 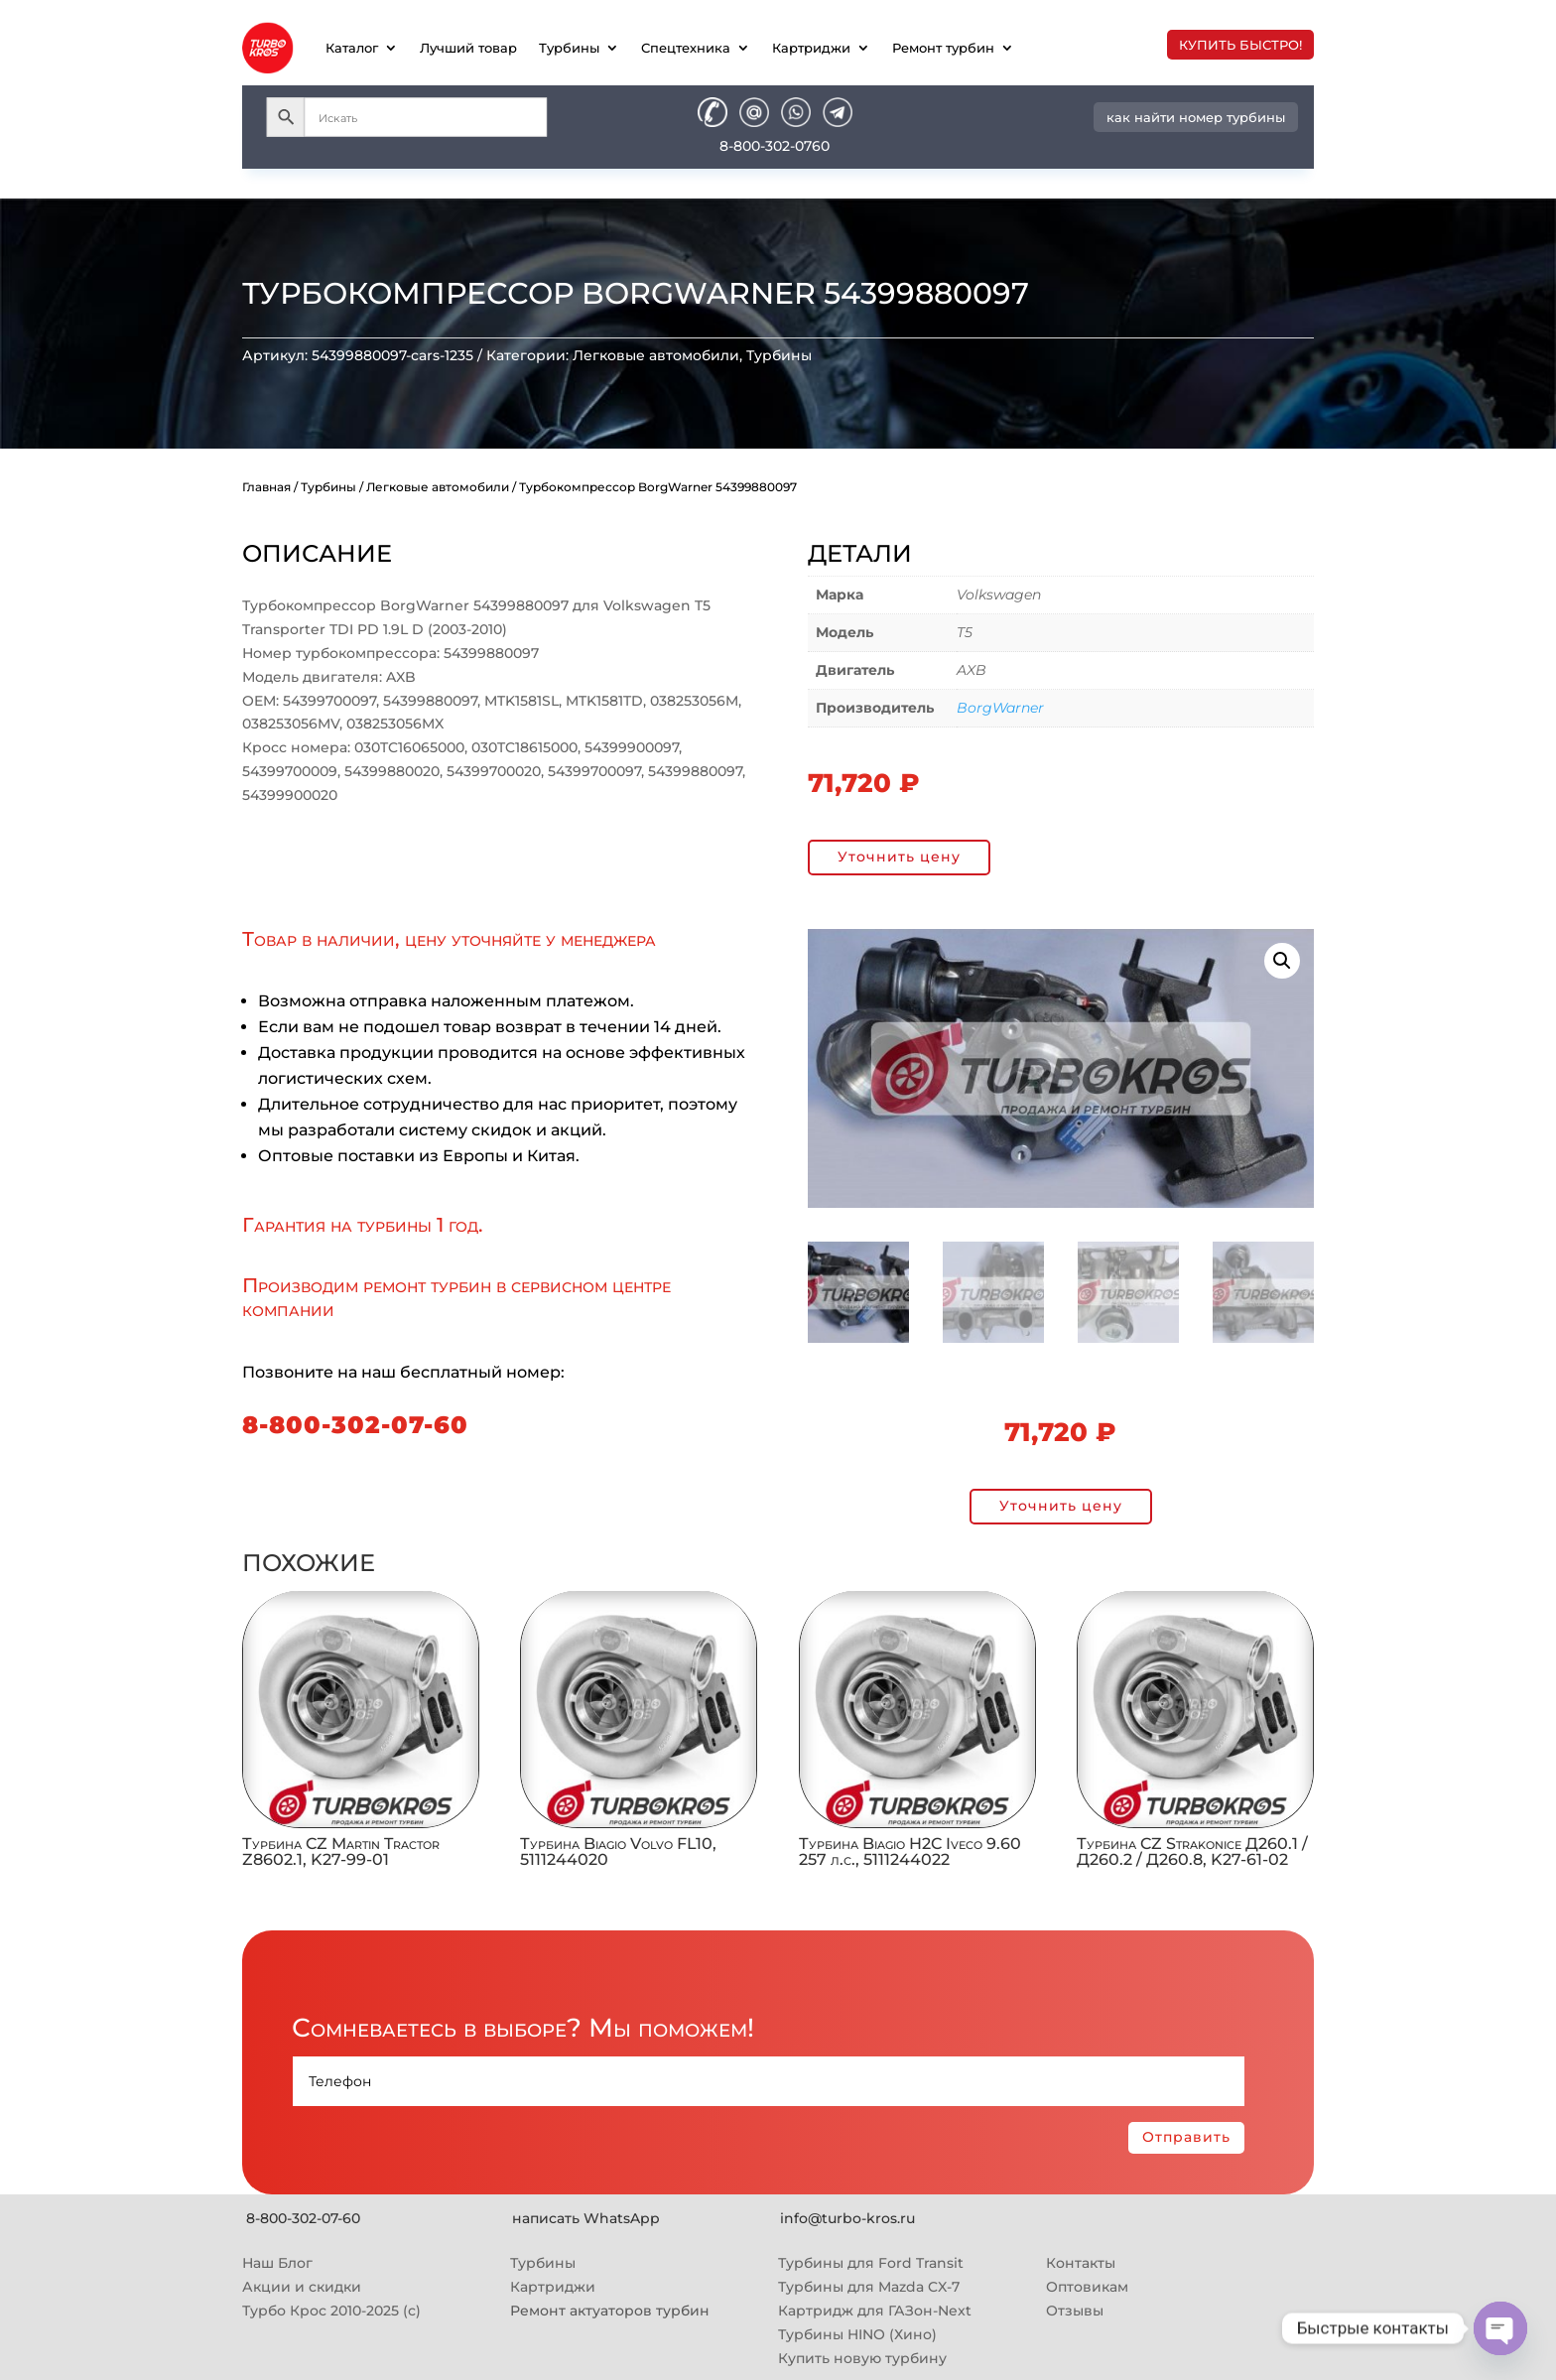 What do you see at coordinates (943, 48) in the screenshot?
I see `Ремонт турбин` at bounding box center [943, 48].